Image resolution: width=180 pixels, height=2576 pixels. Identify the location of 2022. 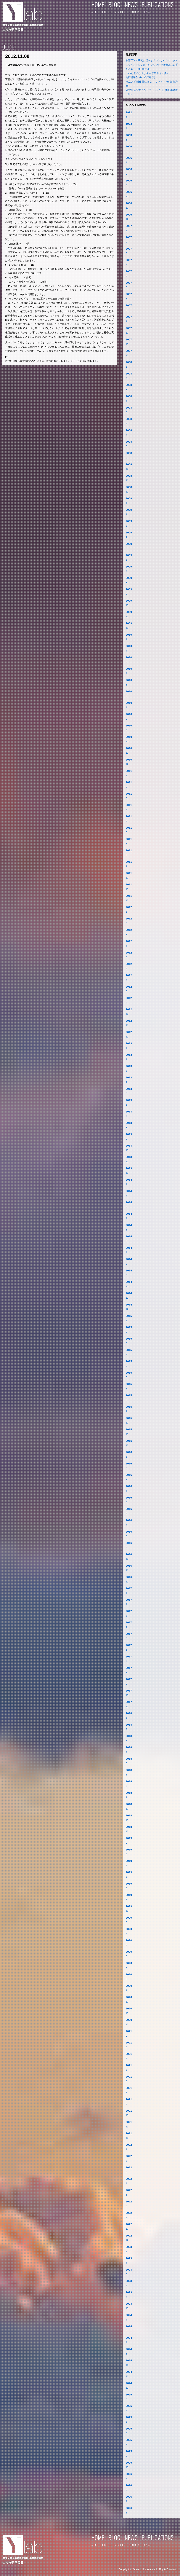
(129, 2144).